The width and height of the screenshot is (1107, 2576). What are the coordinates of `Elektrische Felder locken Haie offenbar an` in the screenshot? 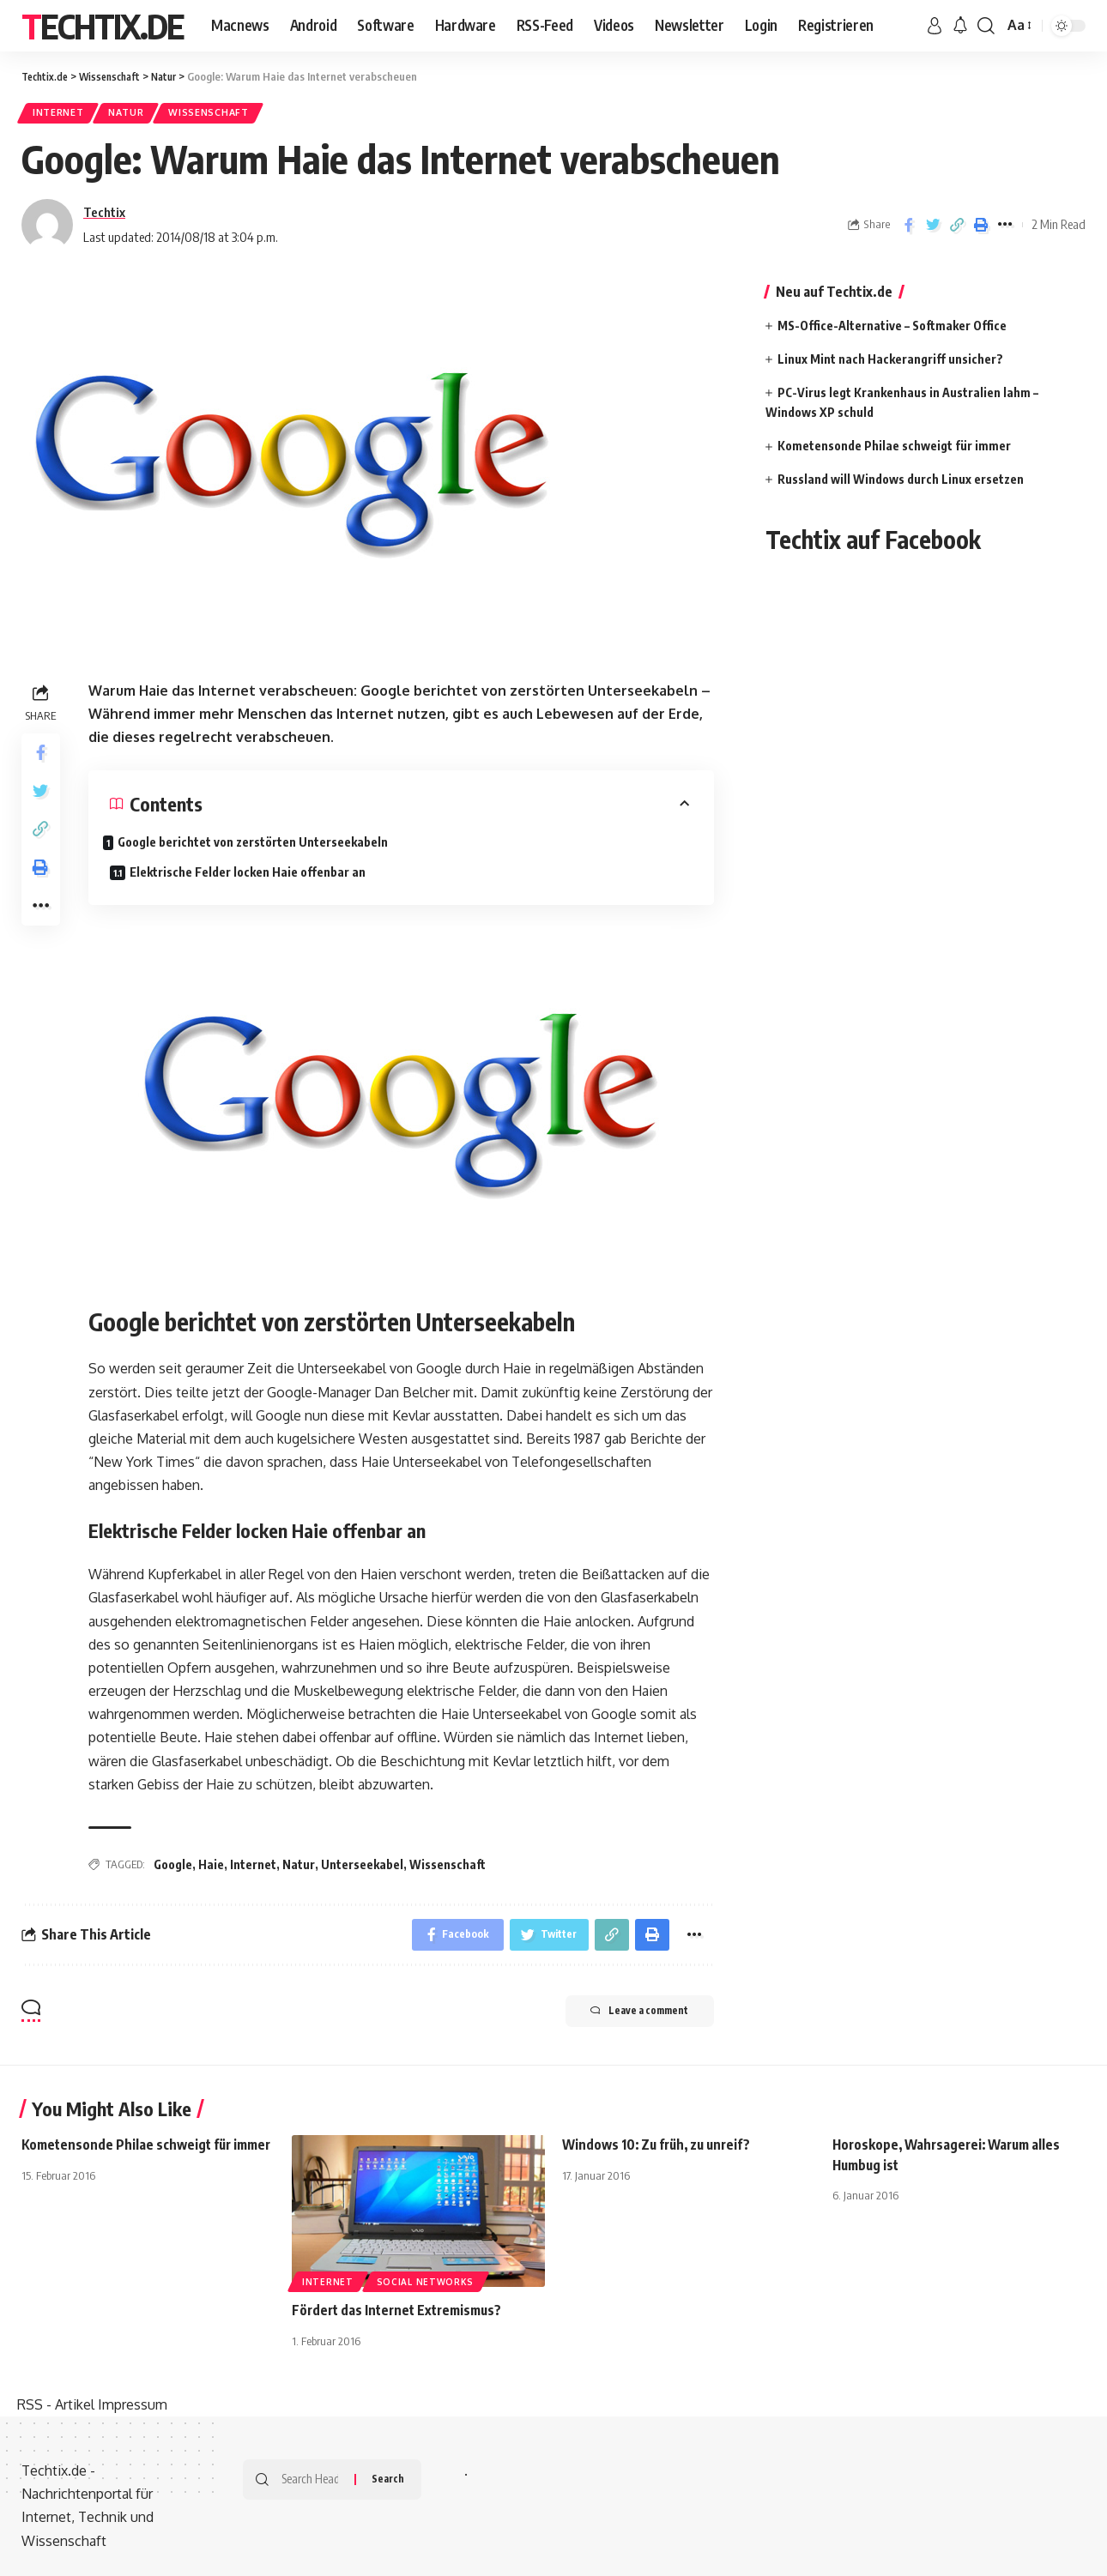 It's located at (551, 851).